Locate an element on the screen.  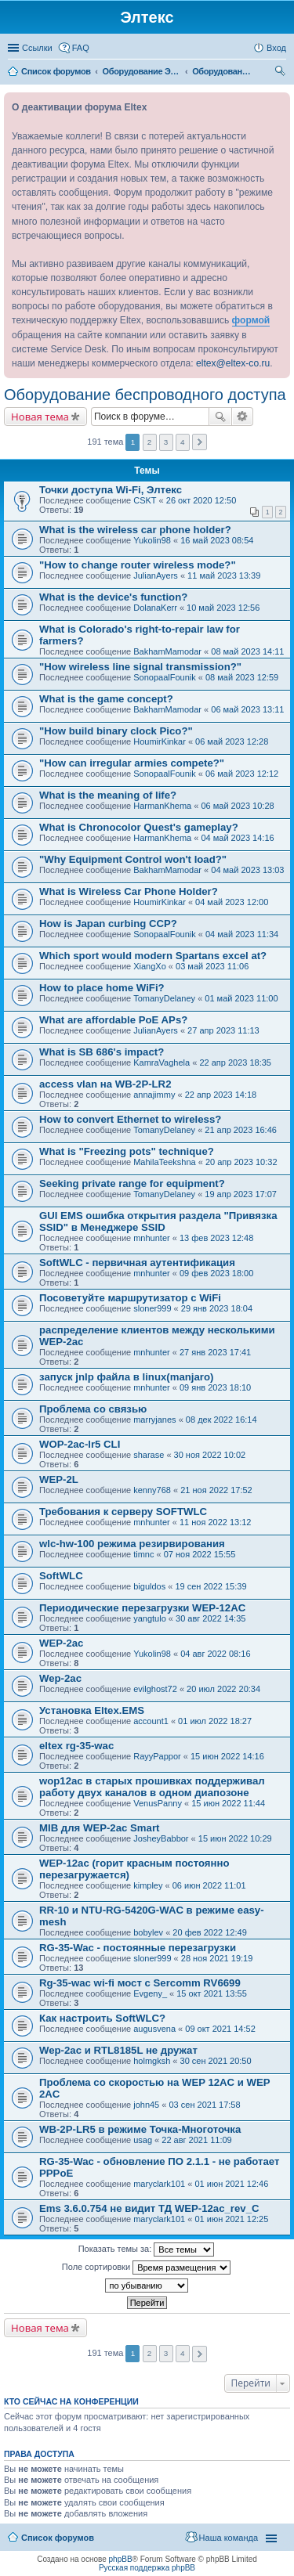
mnhunter is located at coordinates (151, 1238).